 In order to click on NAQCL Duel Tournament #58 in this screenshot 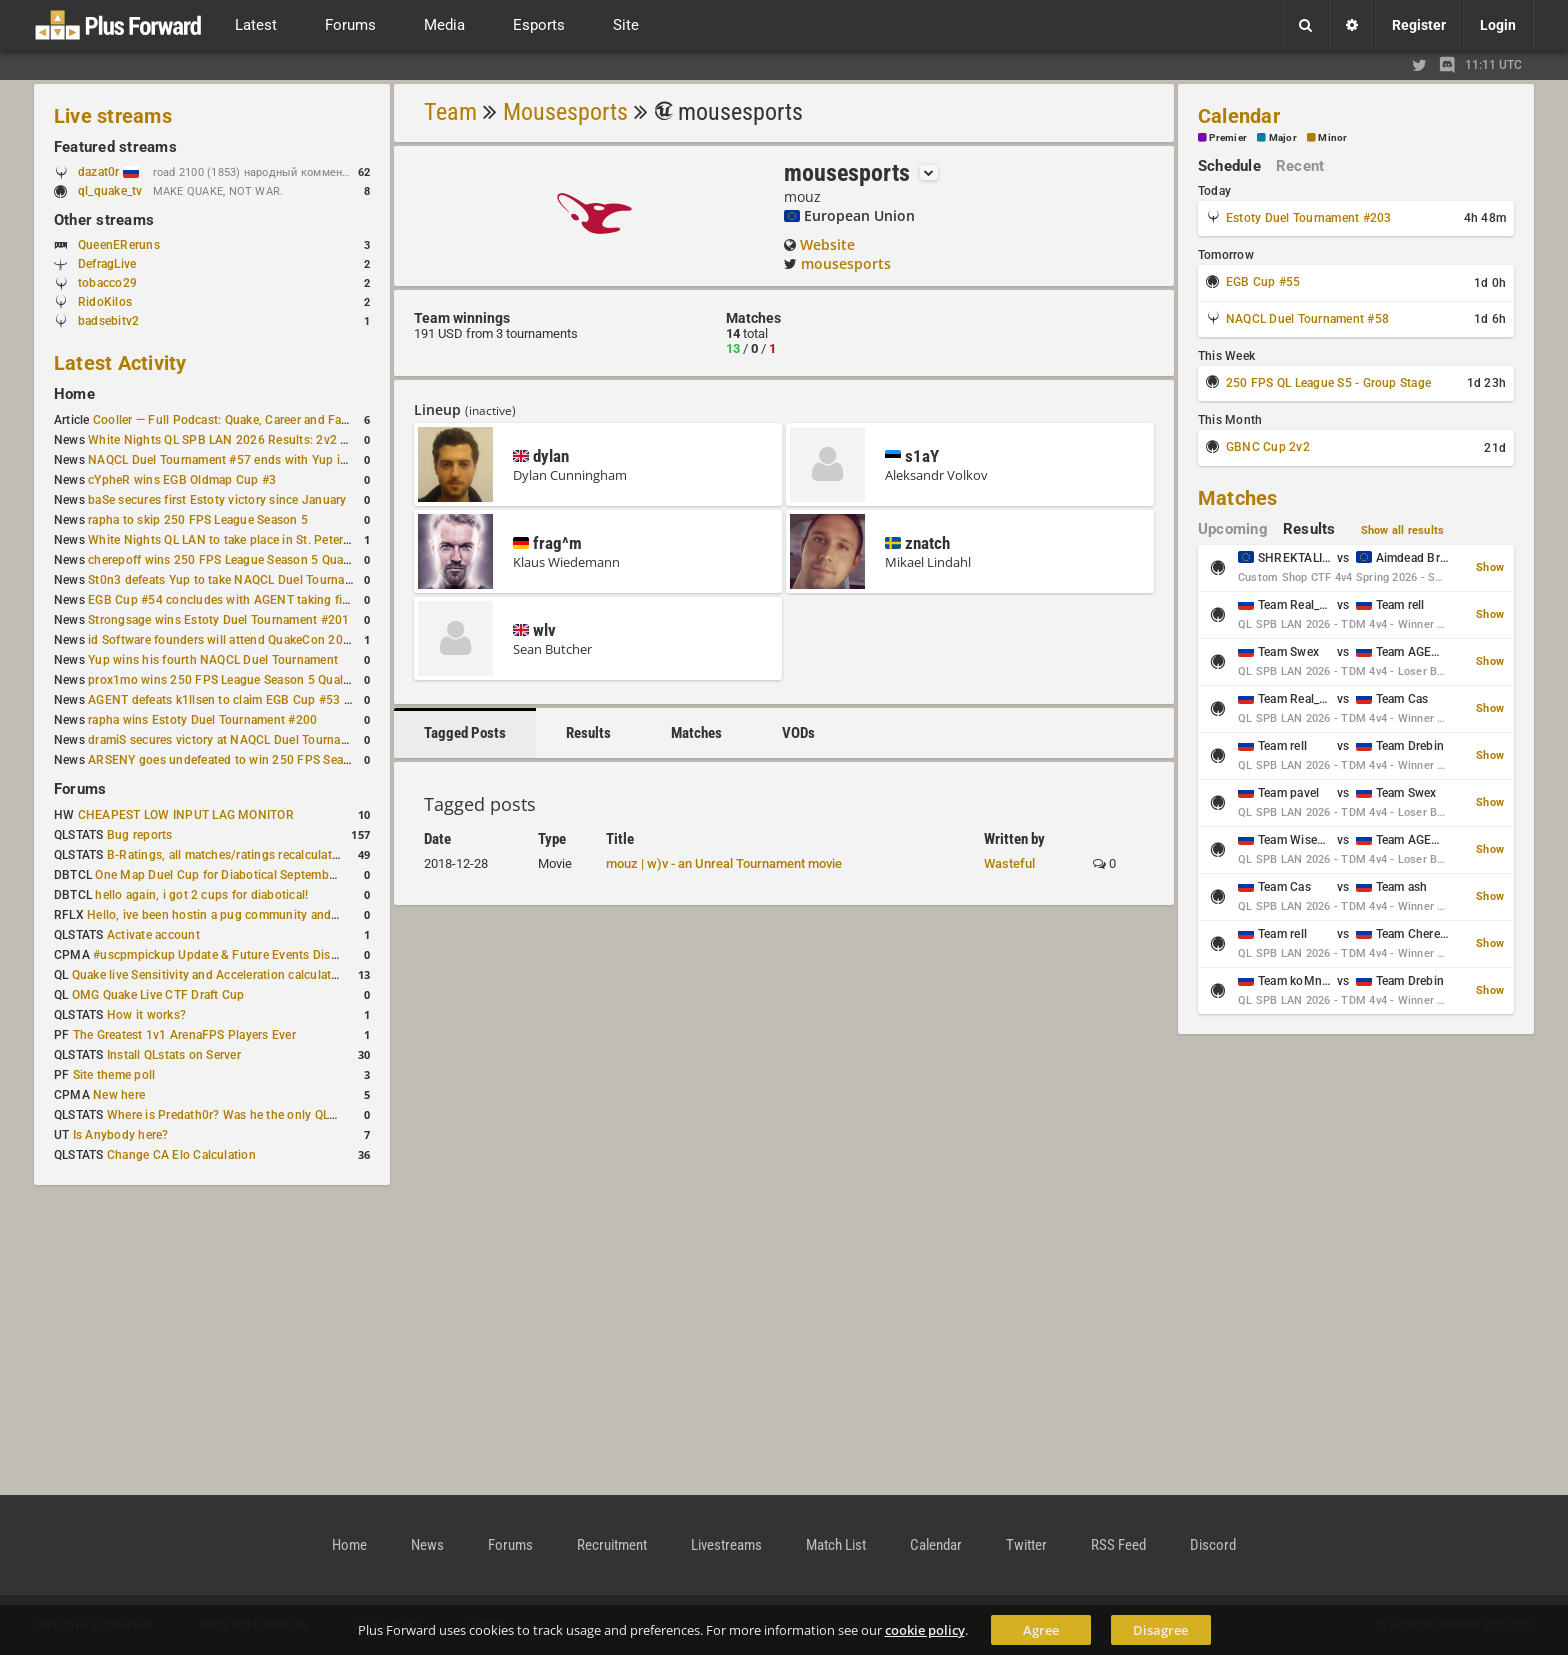, I will do `click(1307, 319)`.